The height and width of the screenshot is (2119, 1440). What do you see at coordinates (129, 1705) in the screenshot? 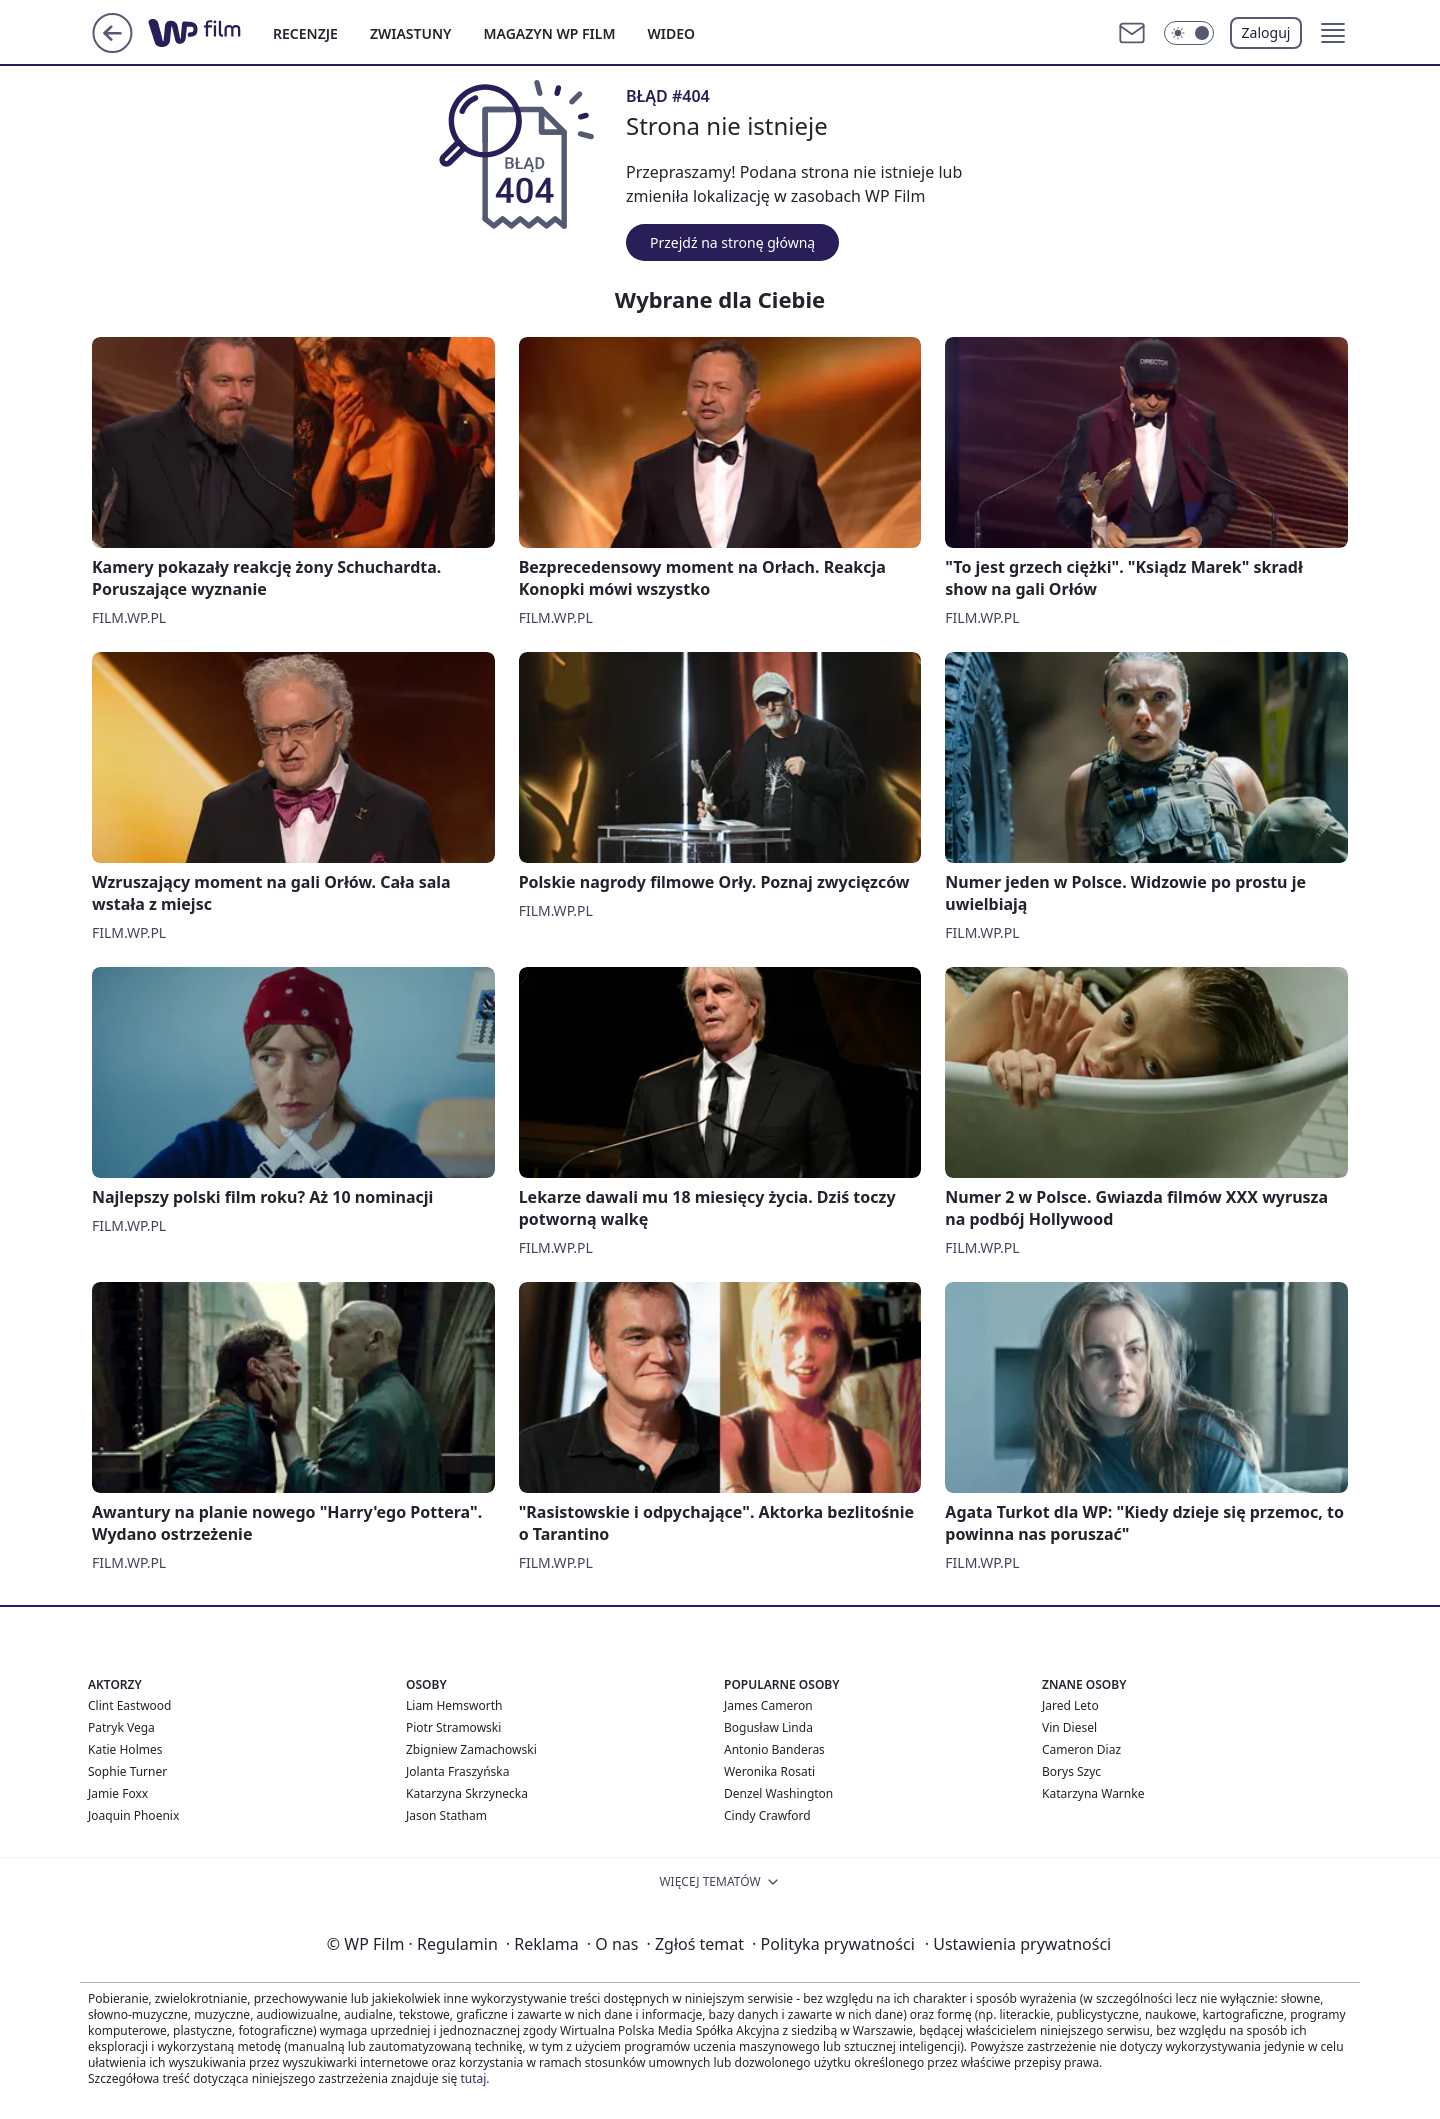
I see `Clint Eastwood` at bounding box center [129, 1705].